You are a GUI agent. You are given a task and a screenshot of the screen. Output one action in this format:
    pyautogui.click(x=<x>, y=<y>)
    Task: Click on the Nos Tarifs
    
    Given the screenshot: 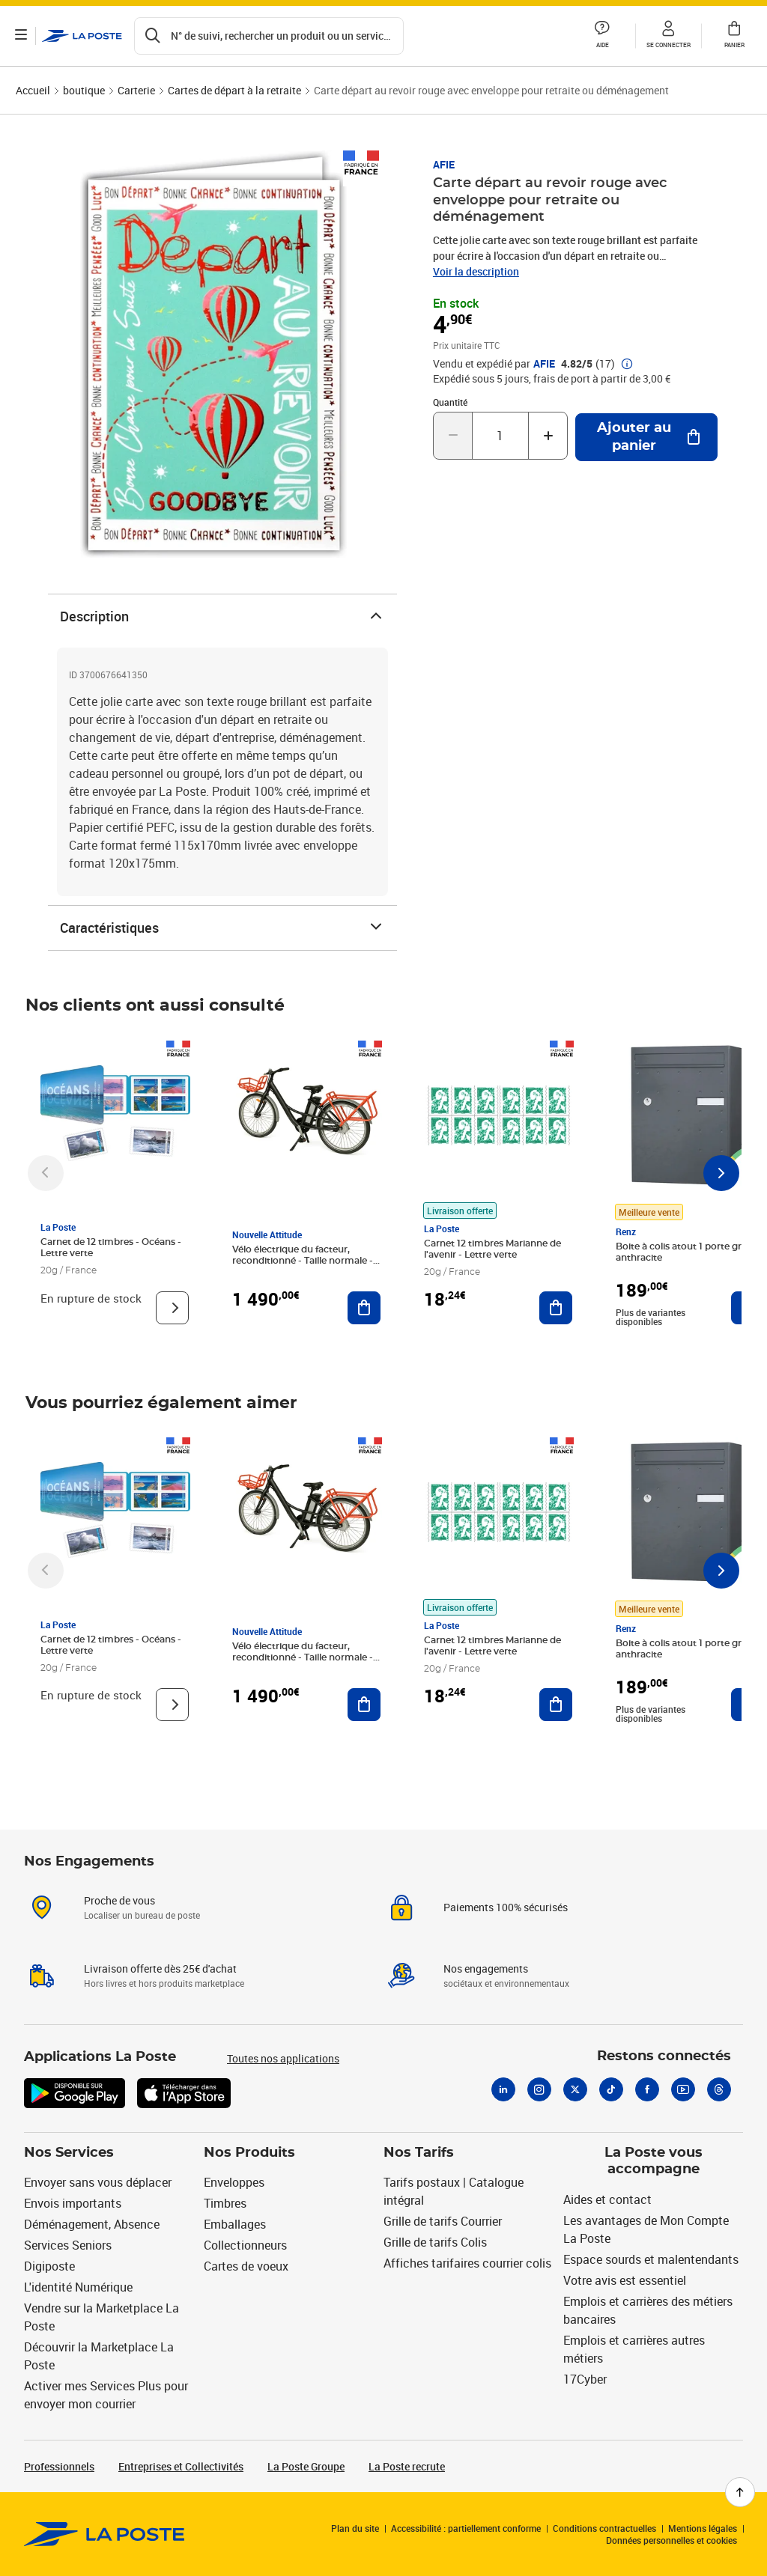 What is the action you would take?
    pyautogui.click(x=419, y=2153)
    